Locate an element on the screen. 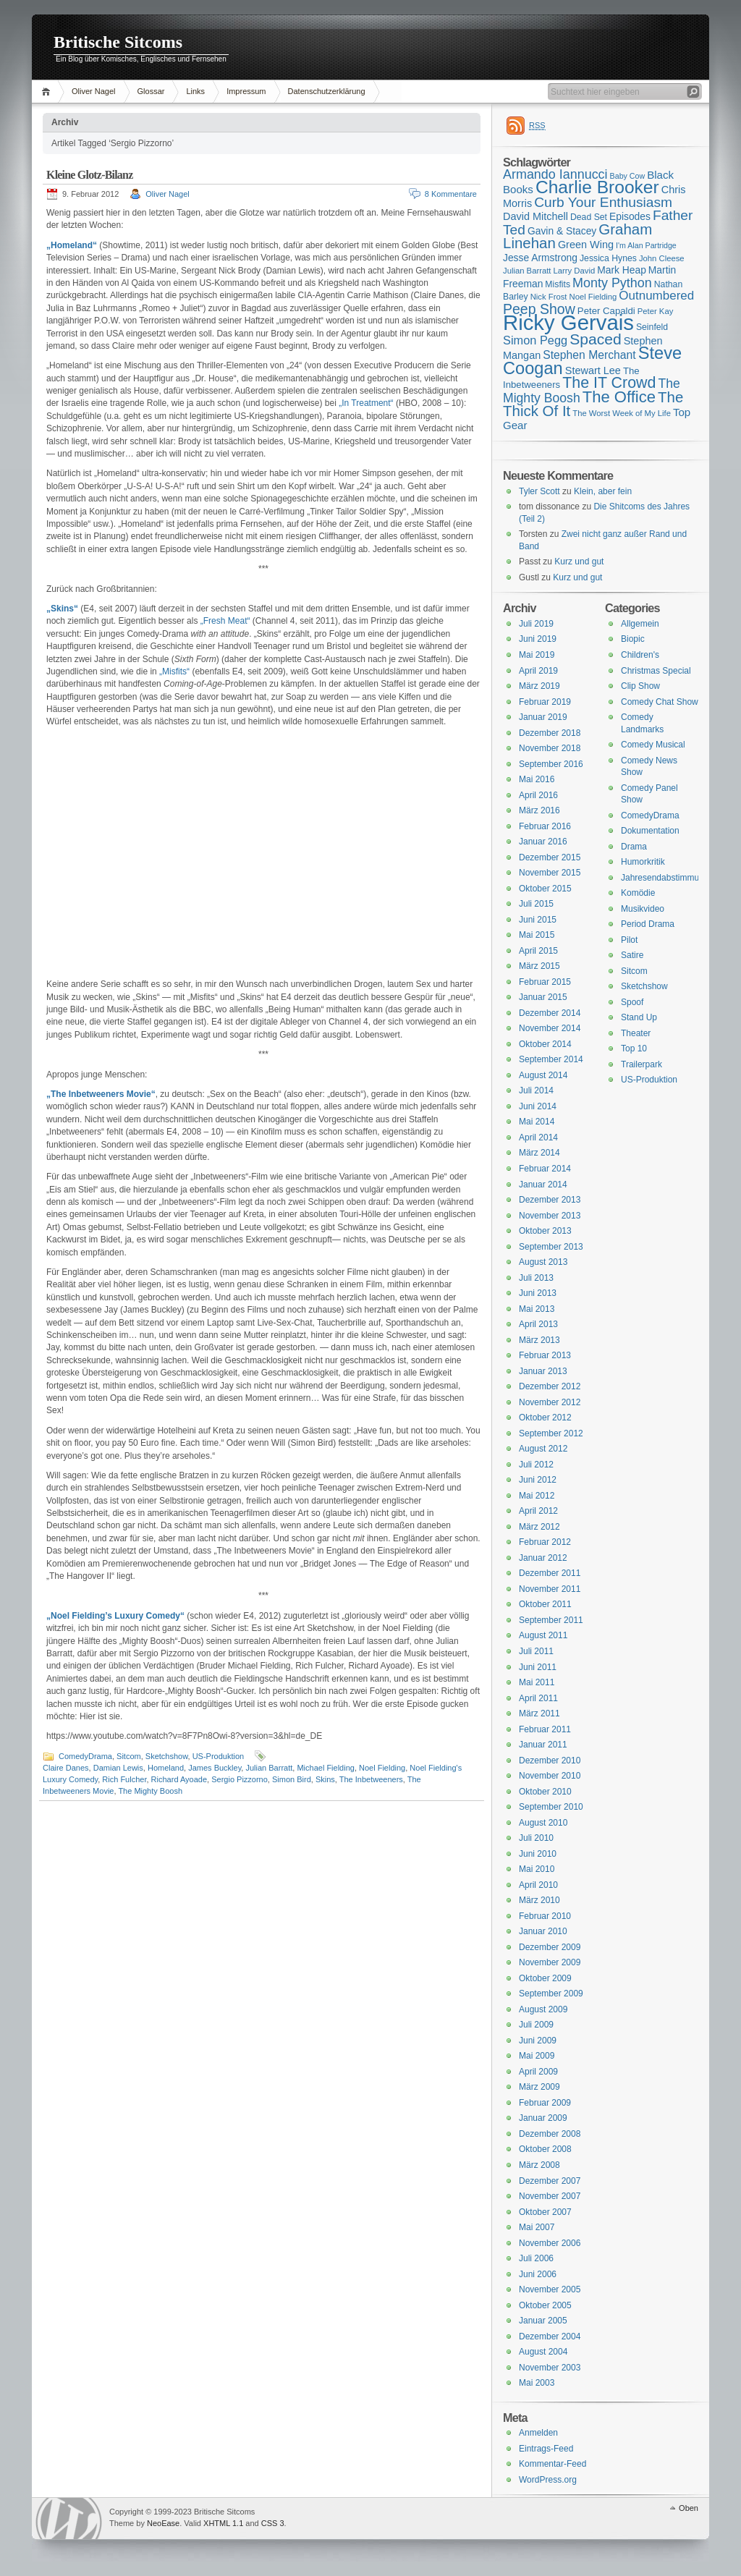 The image size is (741, 2576). The IT Crowd [The IT Crowd (32 Einträge)] is located at coordinates (609, 382).